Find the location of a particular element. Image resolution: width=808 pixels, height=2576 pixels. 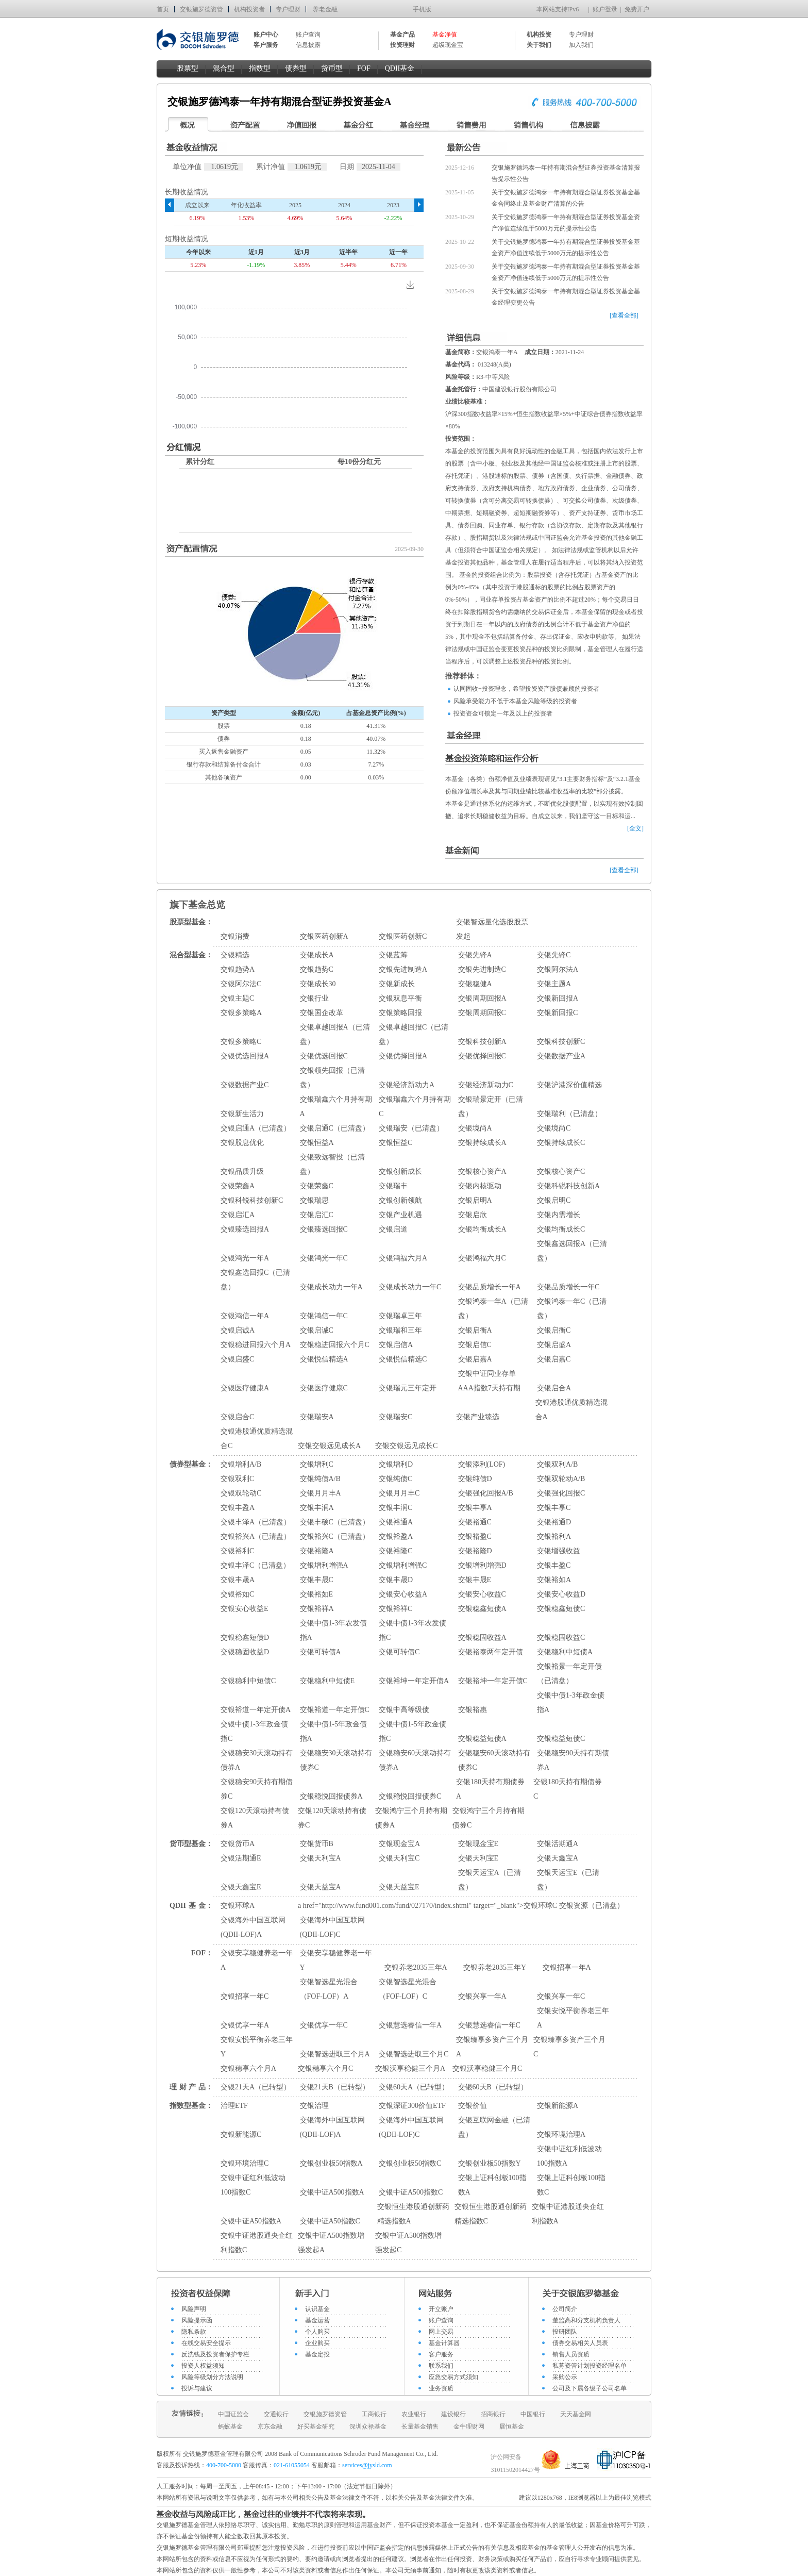

交银主题C is located at coordinates (237, 998).